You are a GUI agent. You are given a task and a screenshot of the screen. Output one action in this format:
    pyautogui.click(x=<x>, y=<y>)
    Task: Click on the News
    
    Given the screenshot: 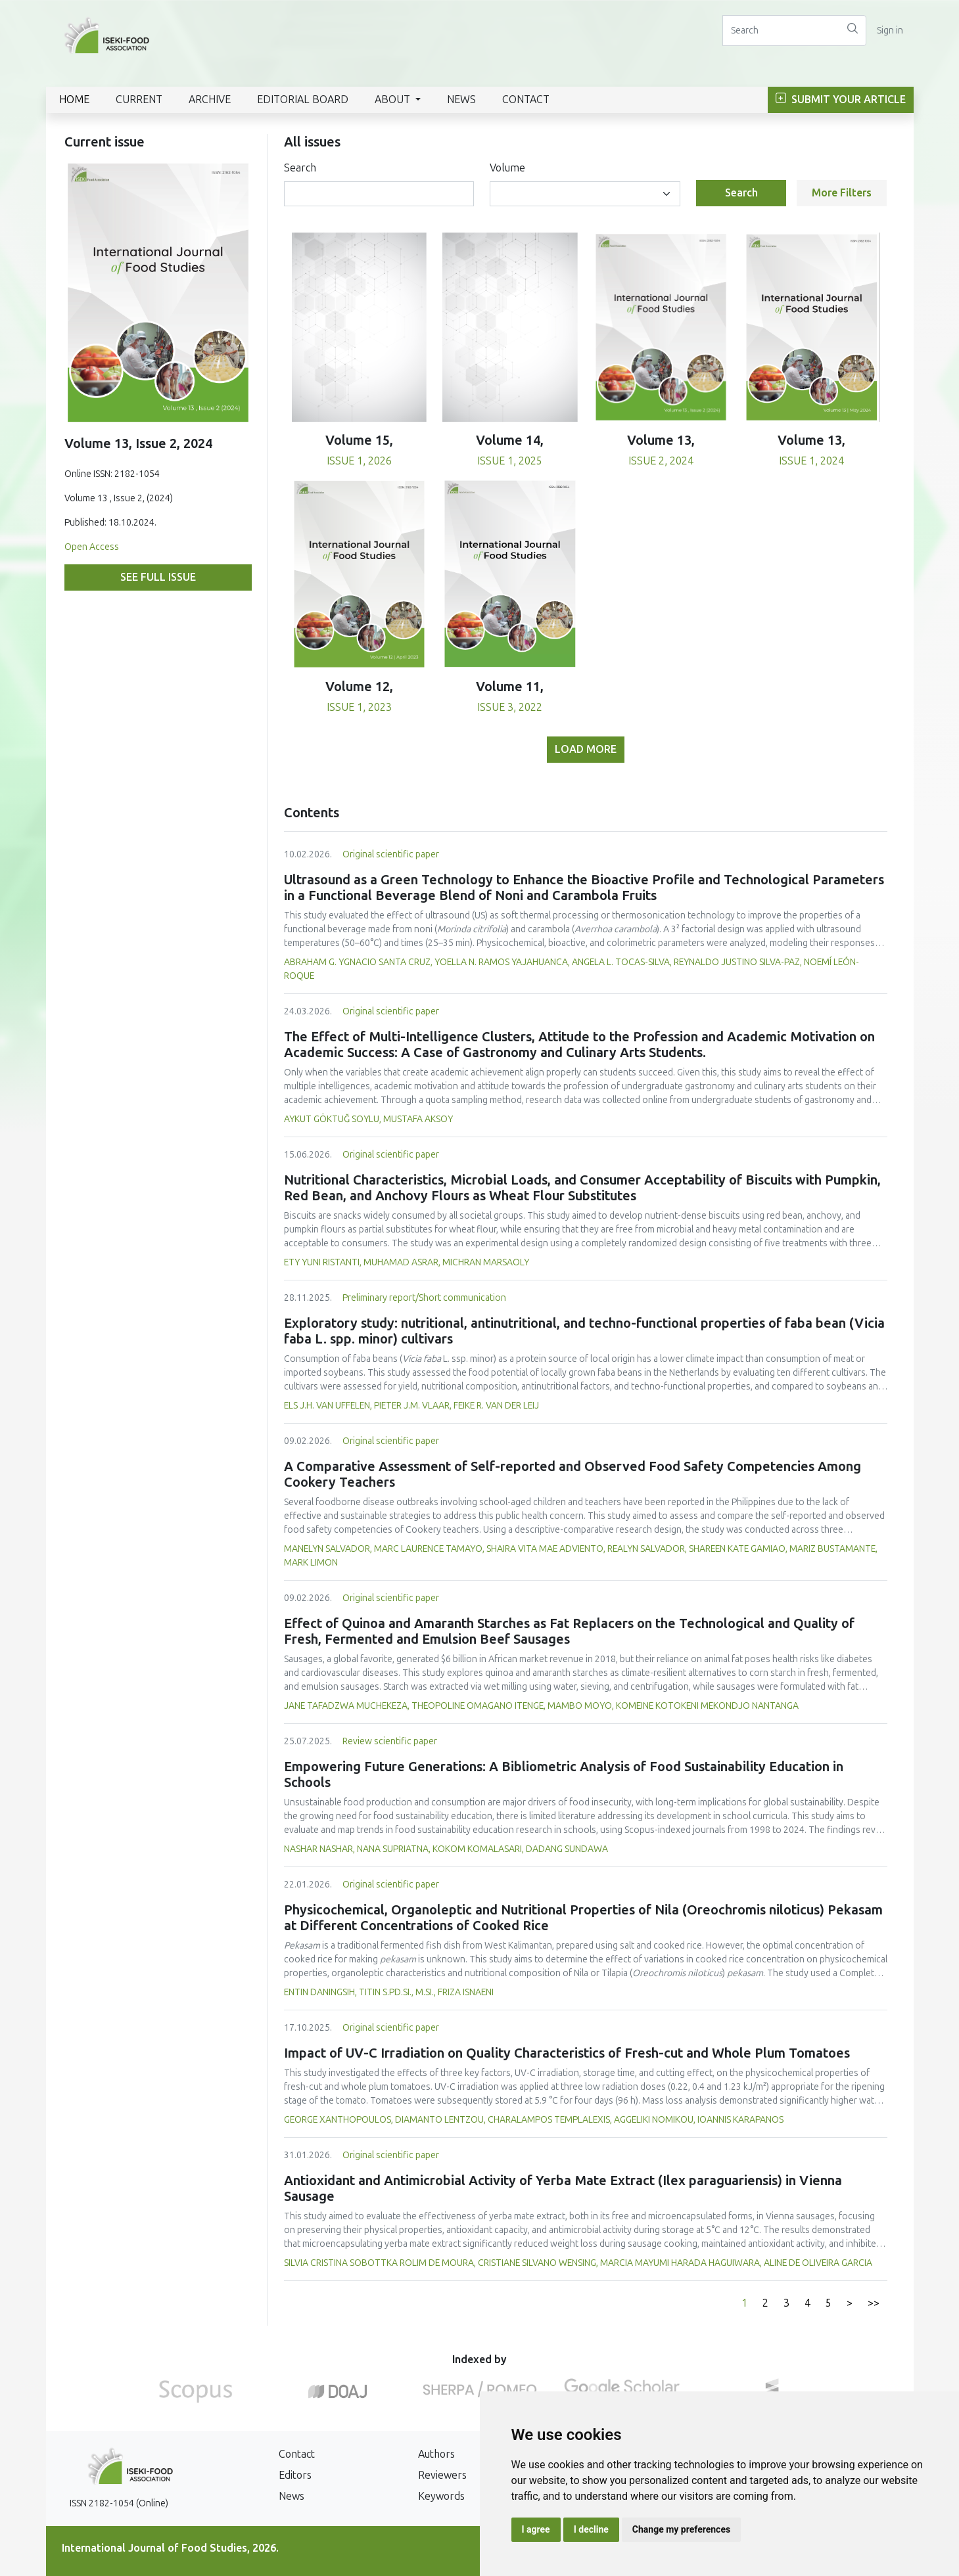 What is the action you would take?
    pyautogui.click(x=461, y=99)
    